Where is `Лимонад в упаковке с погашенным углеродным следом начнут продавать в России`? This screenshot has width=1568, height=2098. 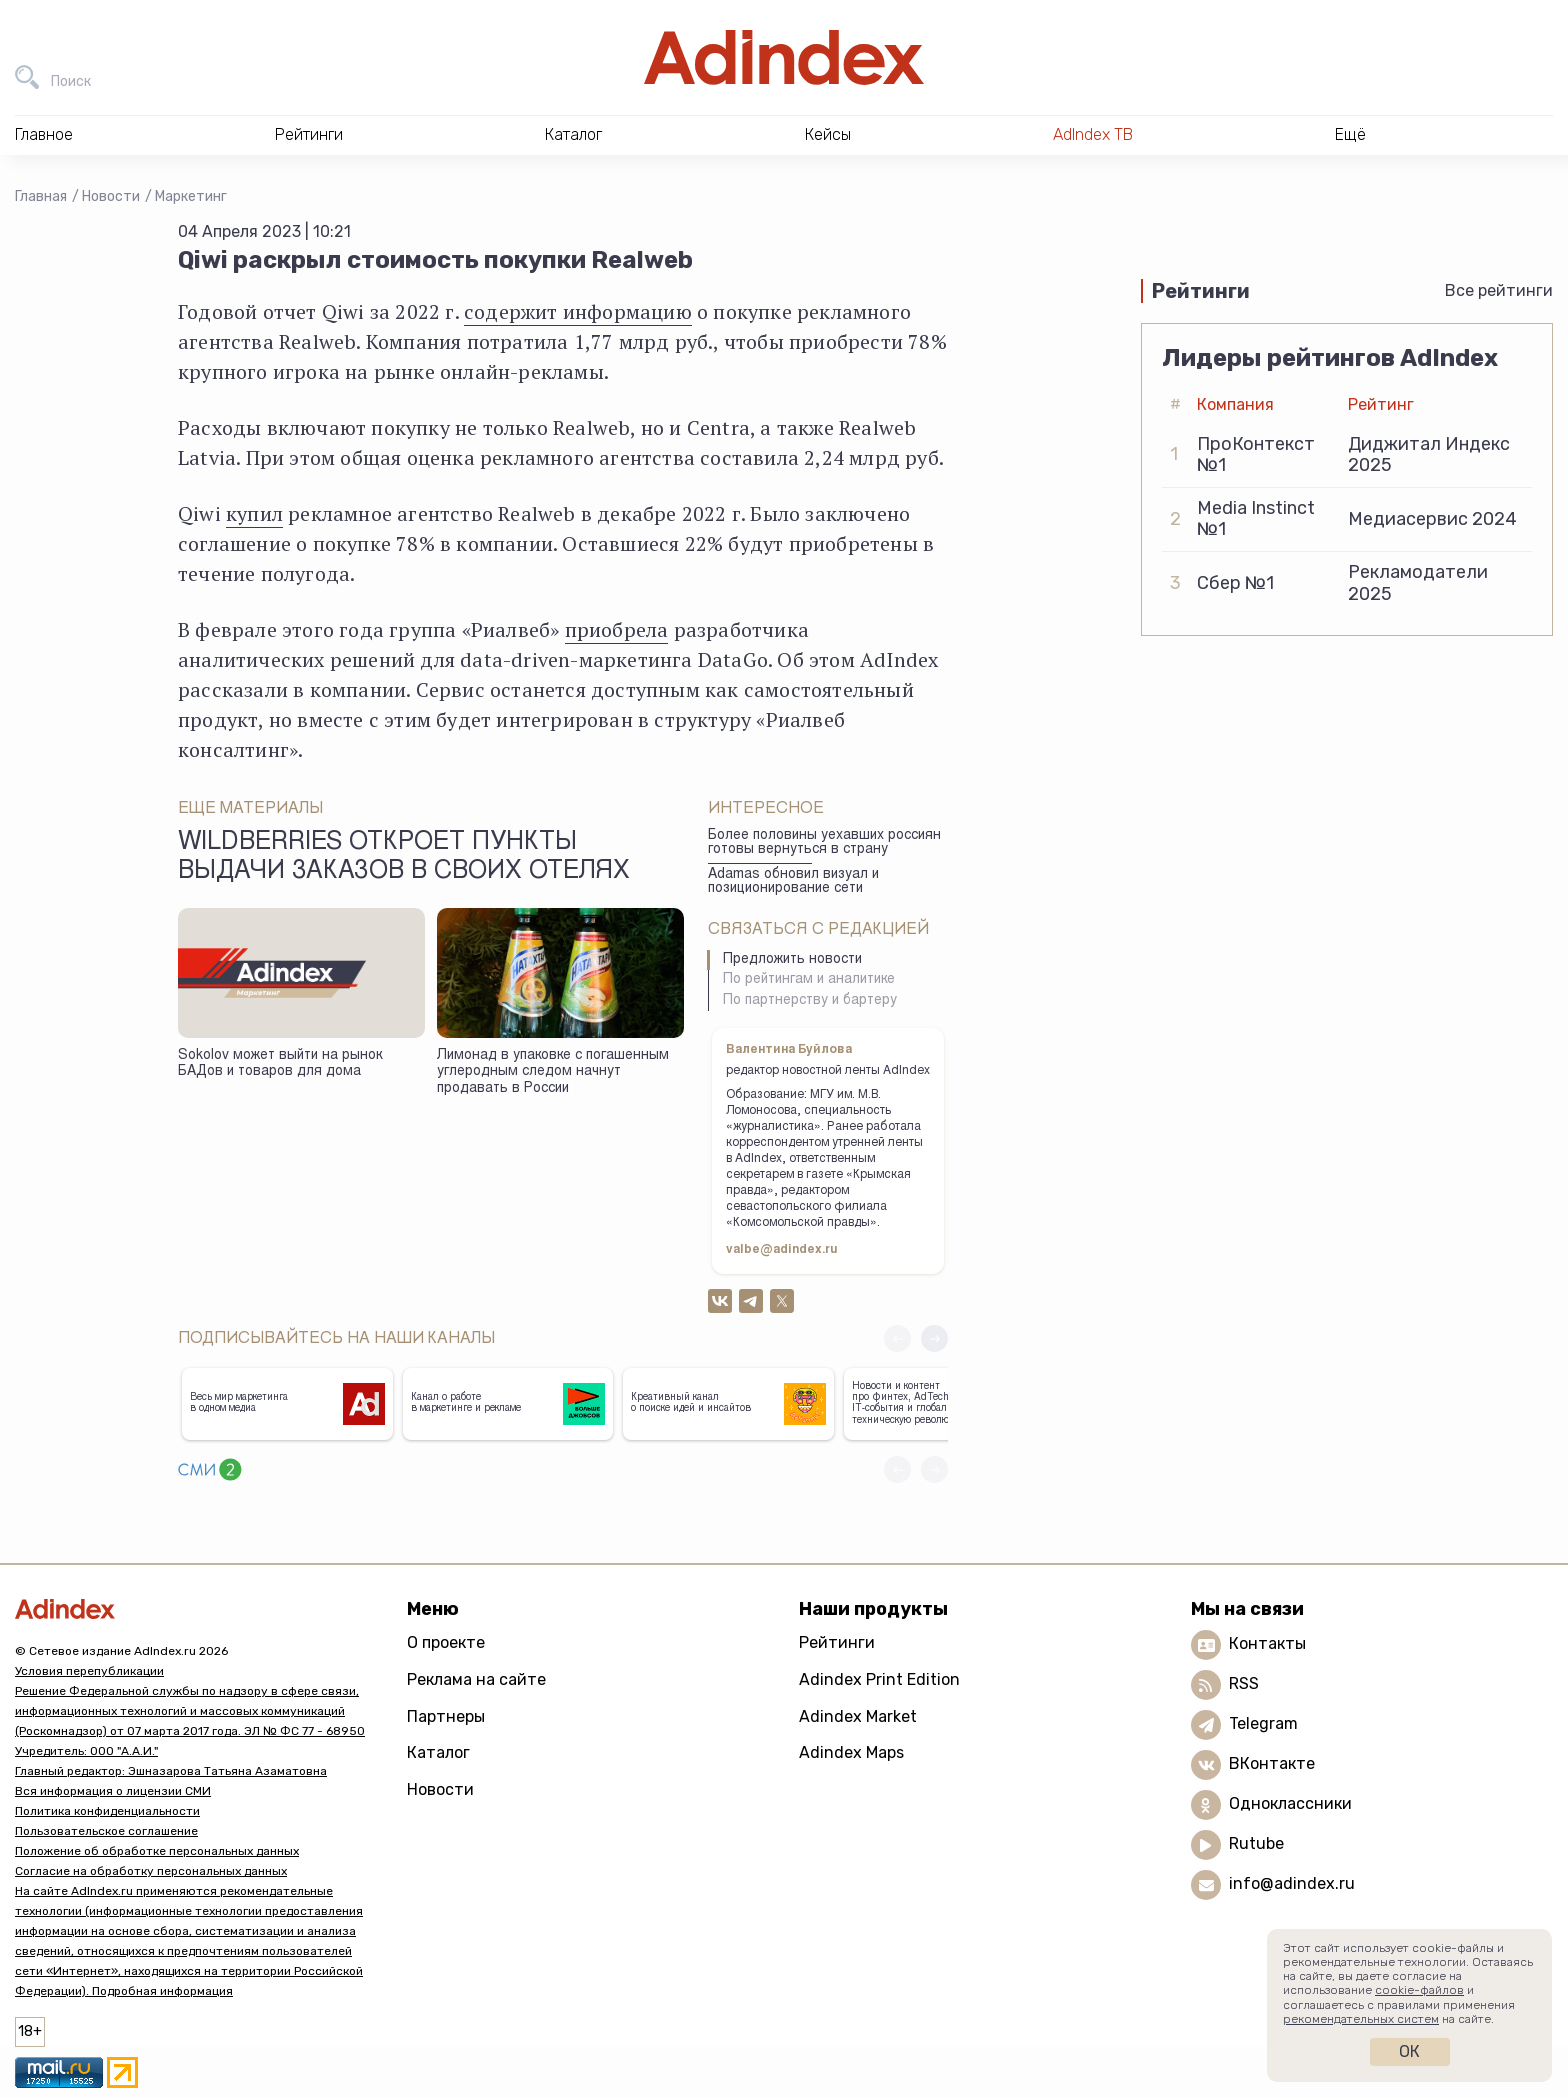 Лимонад в упаковке с погашенным углеродным следом начнут продавать в России is located at coordinates (553, 1072).